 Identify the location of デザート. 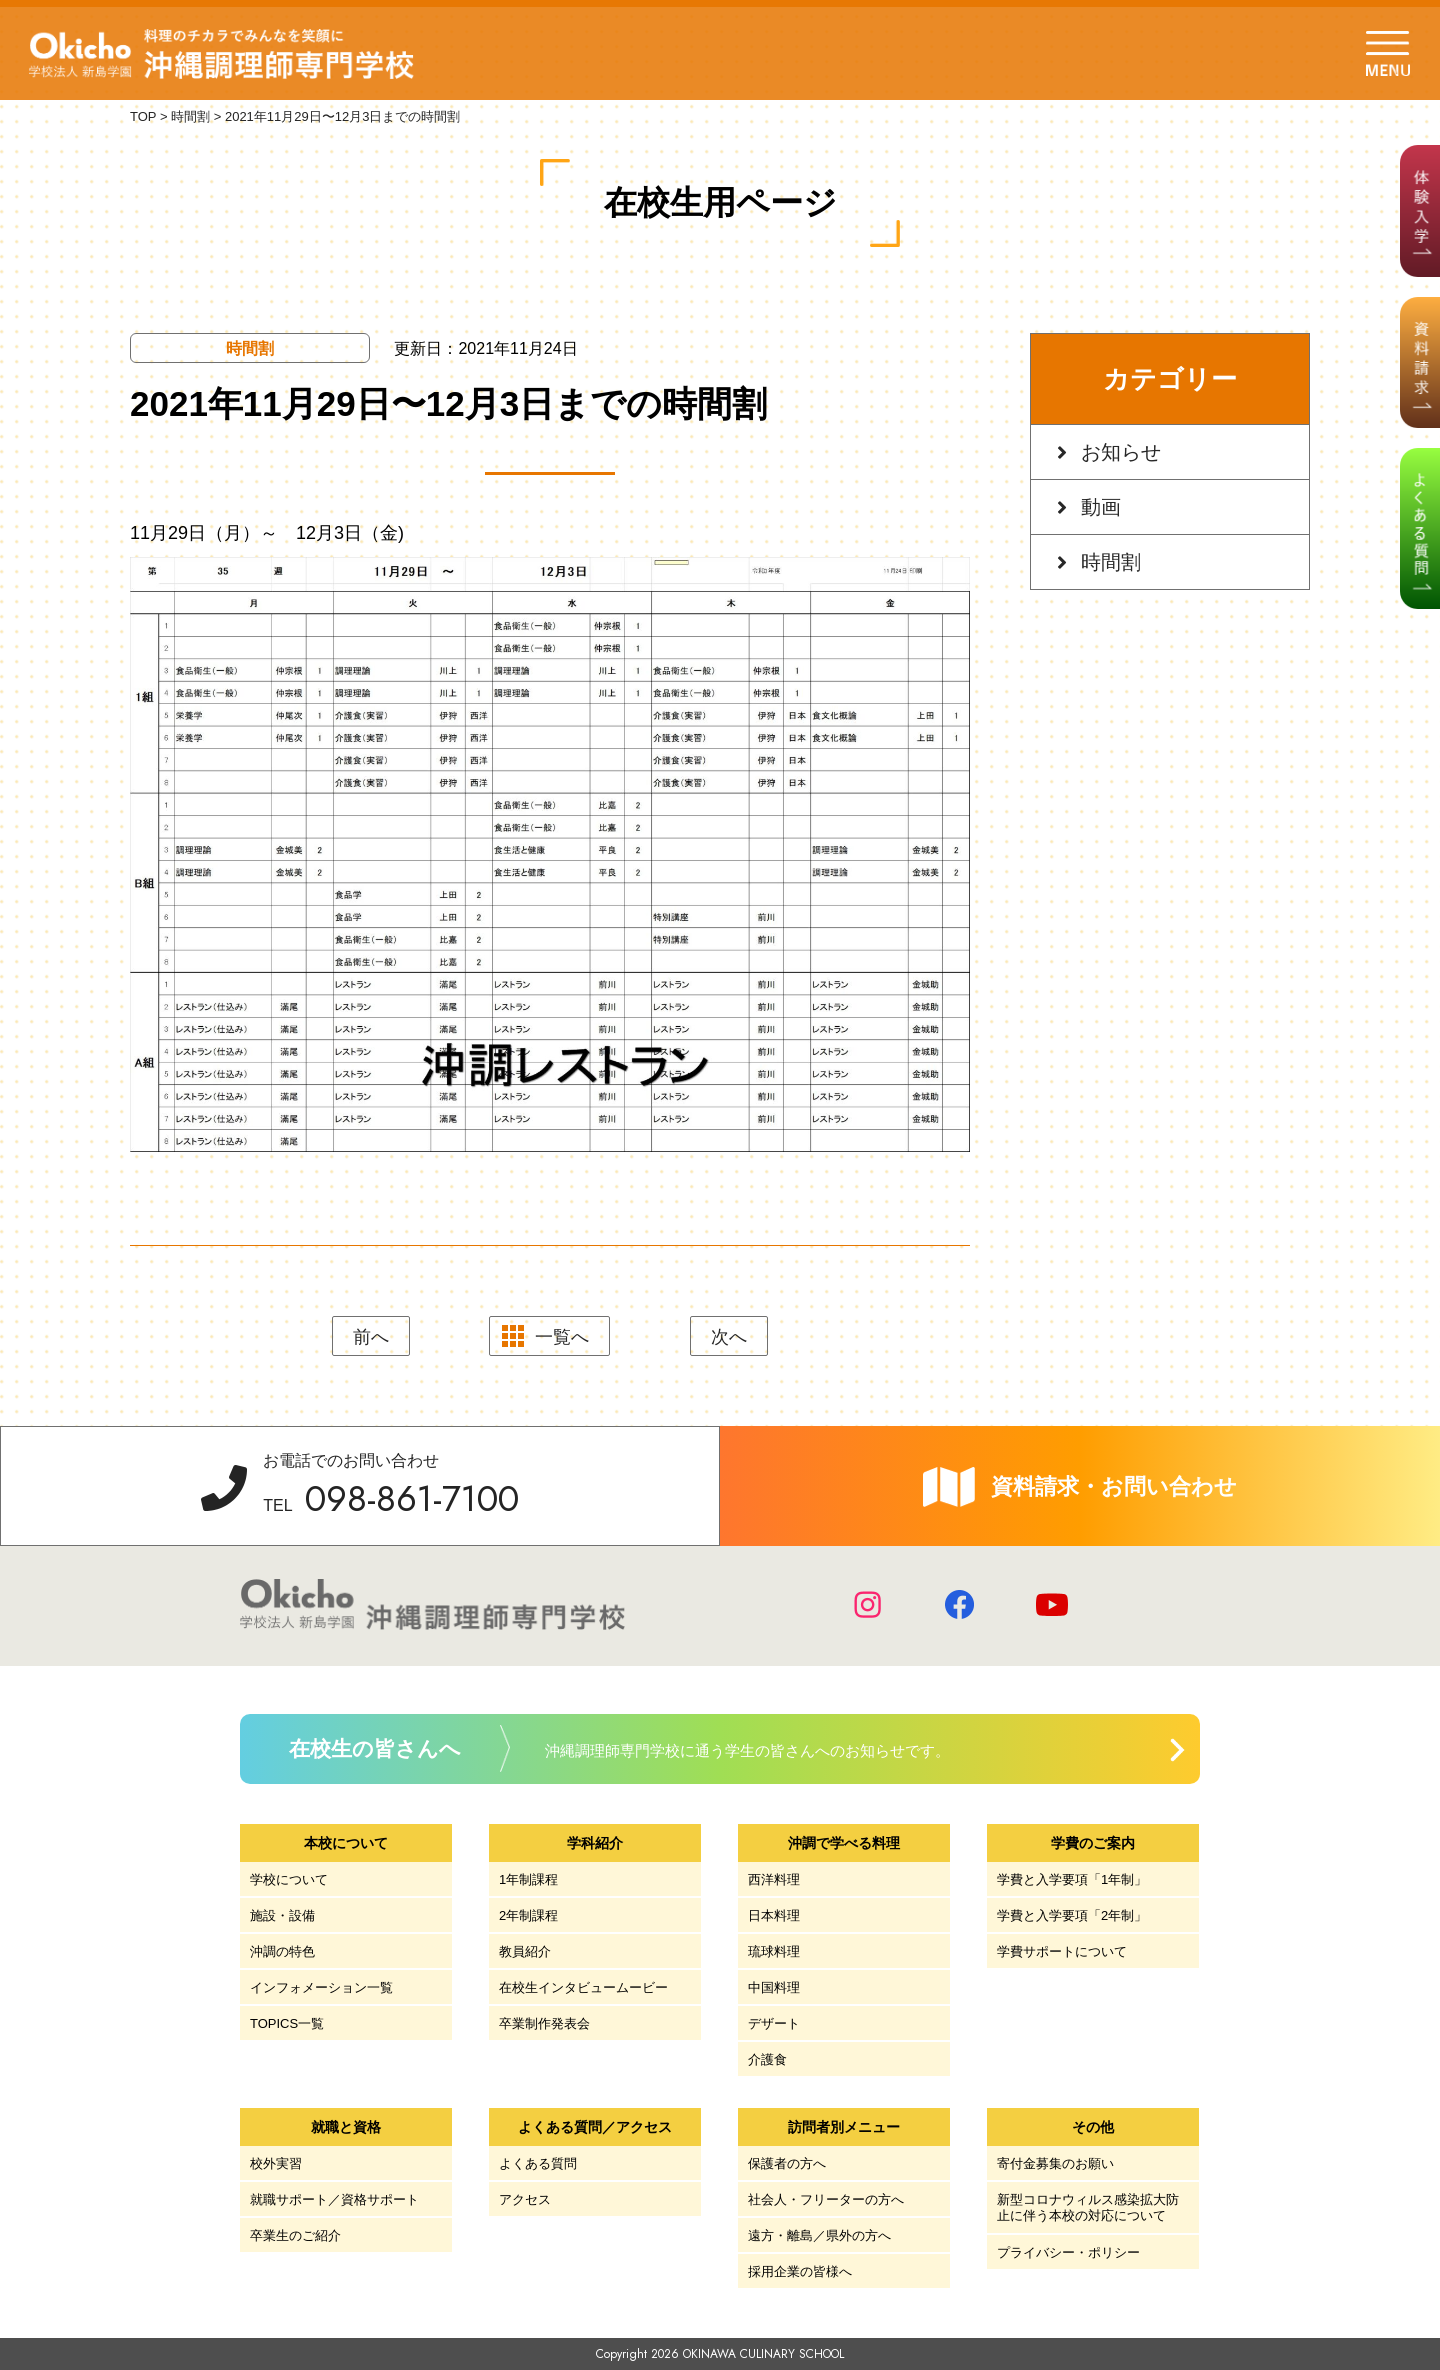
(774, 2023).